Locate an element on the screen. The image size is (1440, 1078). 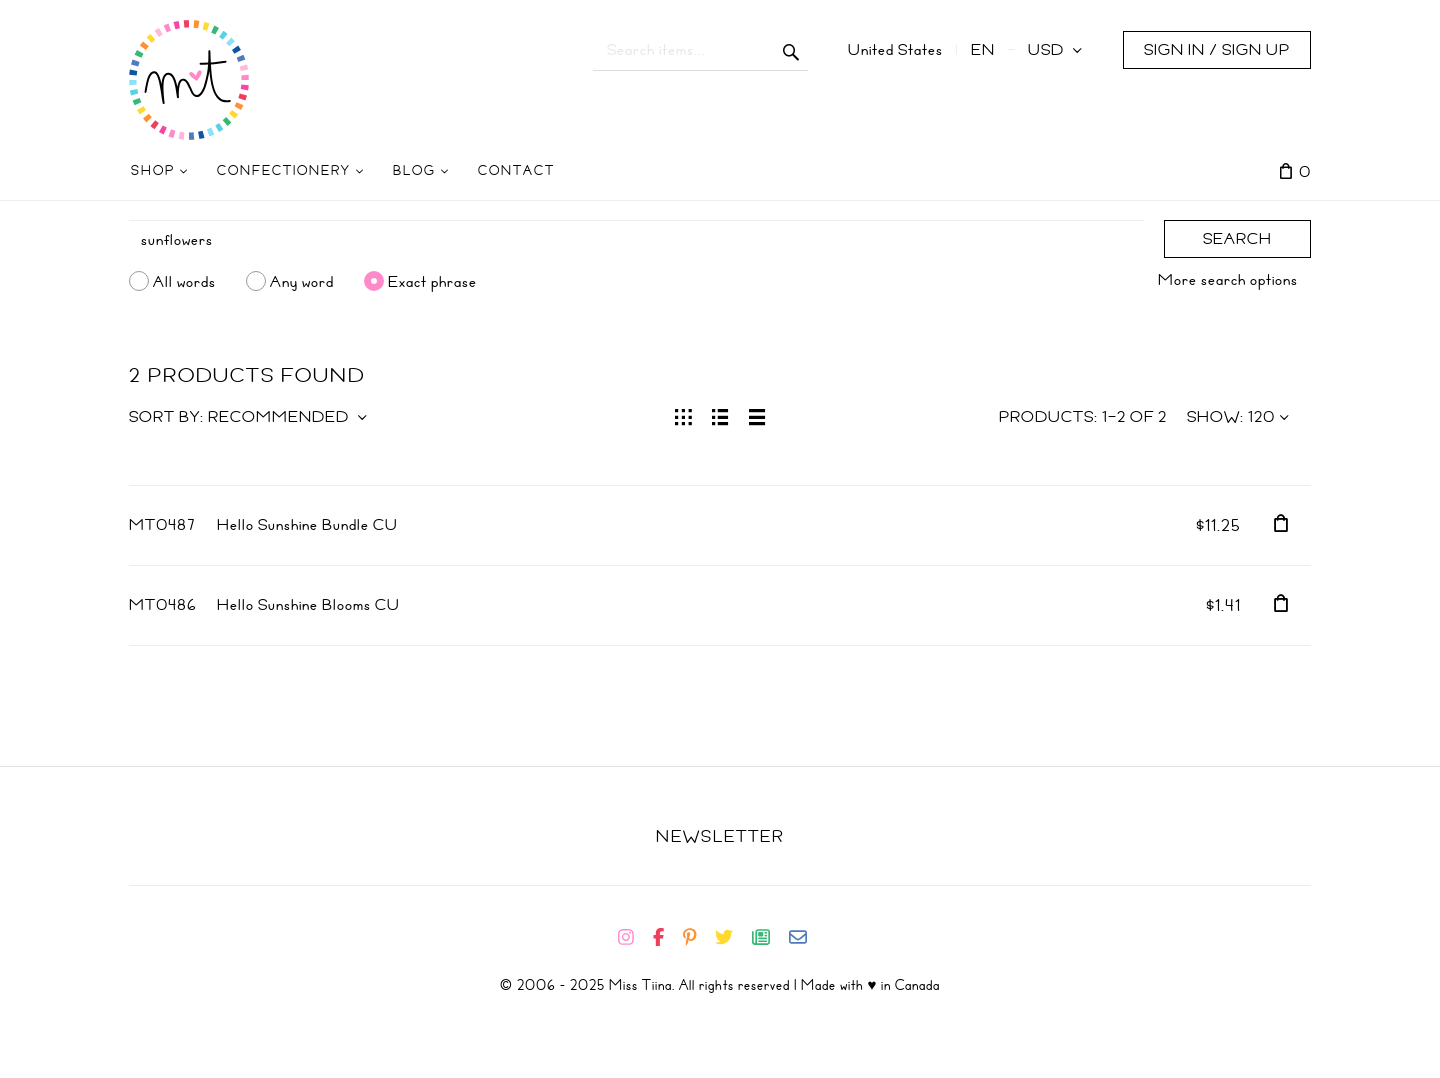
Exact phrase is located at coordinates (432, 281).